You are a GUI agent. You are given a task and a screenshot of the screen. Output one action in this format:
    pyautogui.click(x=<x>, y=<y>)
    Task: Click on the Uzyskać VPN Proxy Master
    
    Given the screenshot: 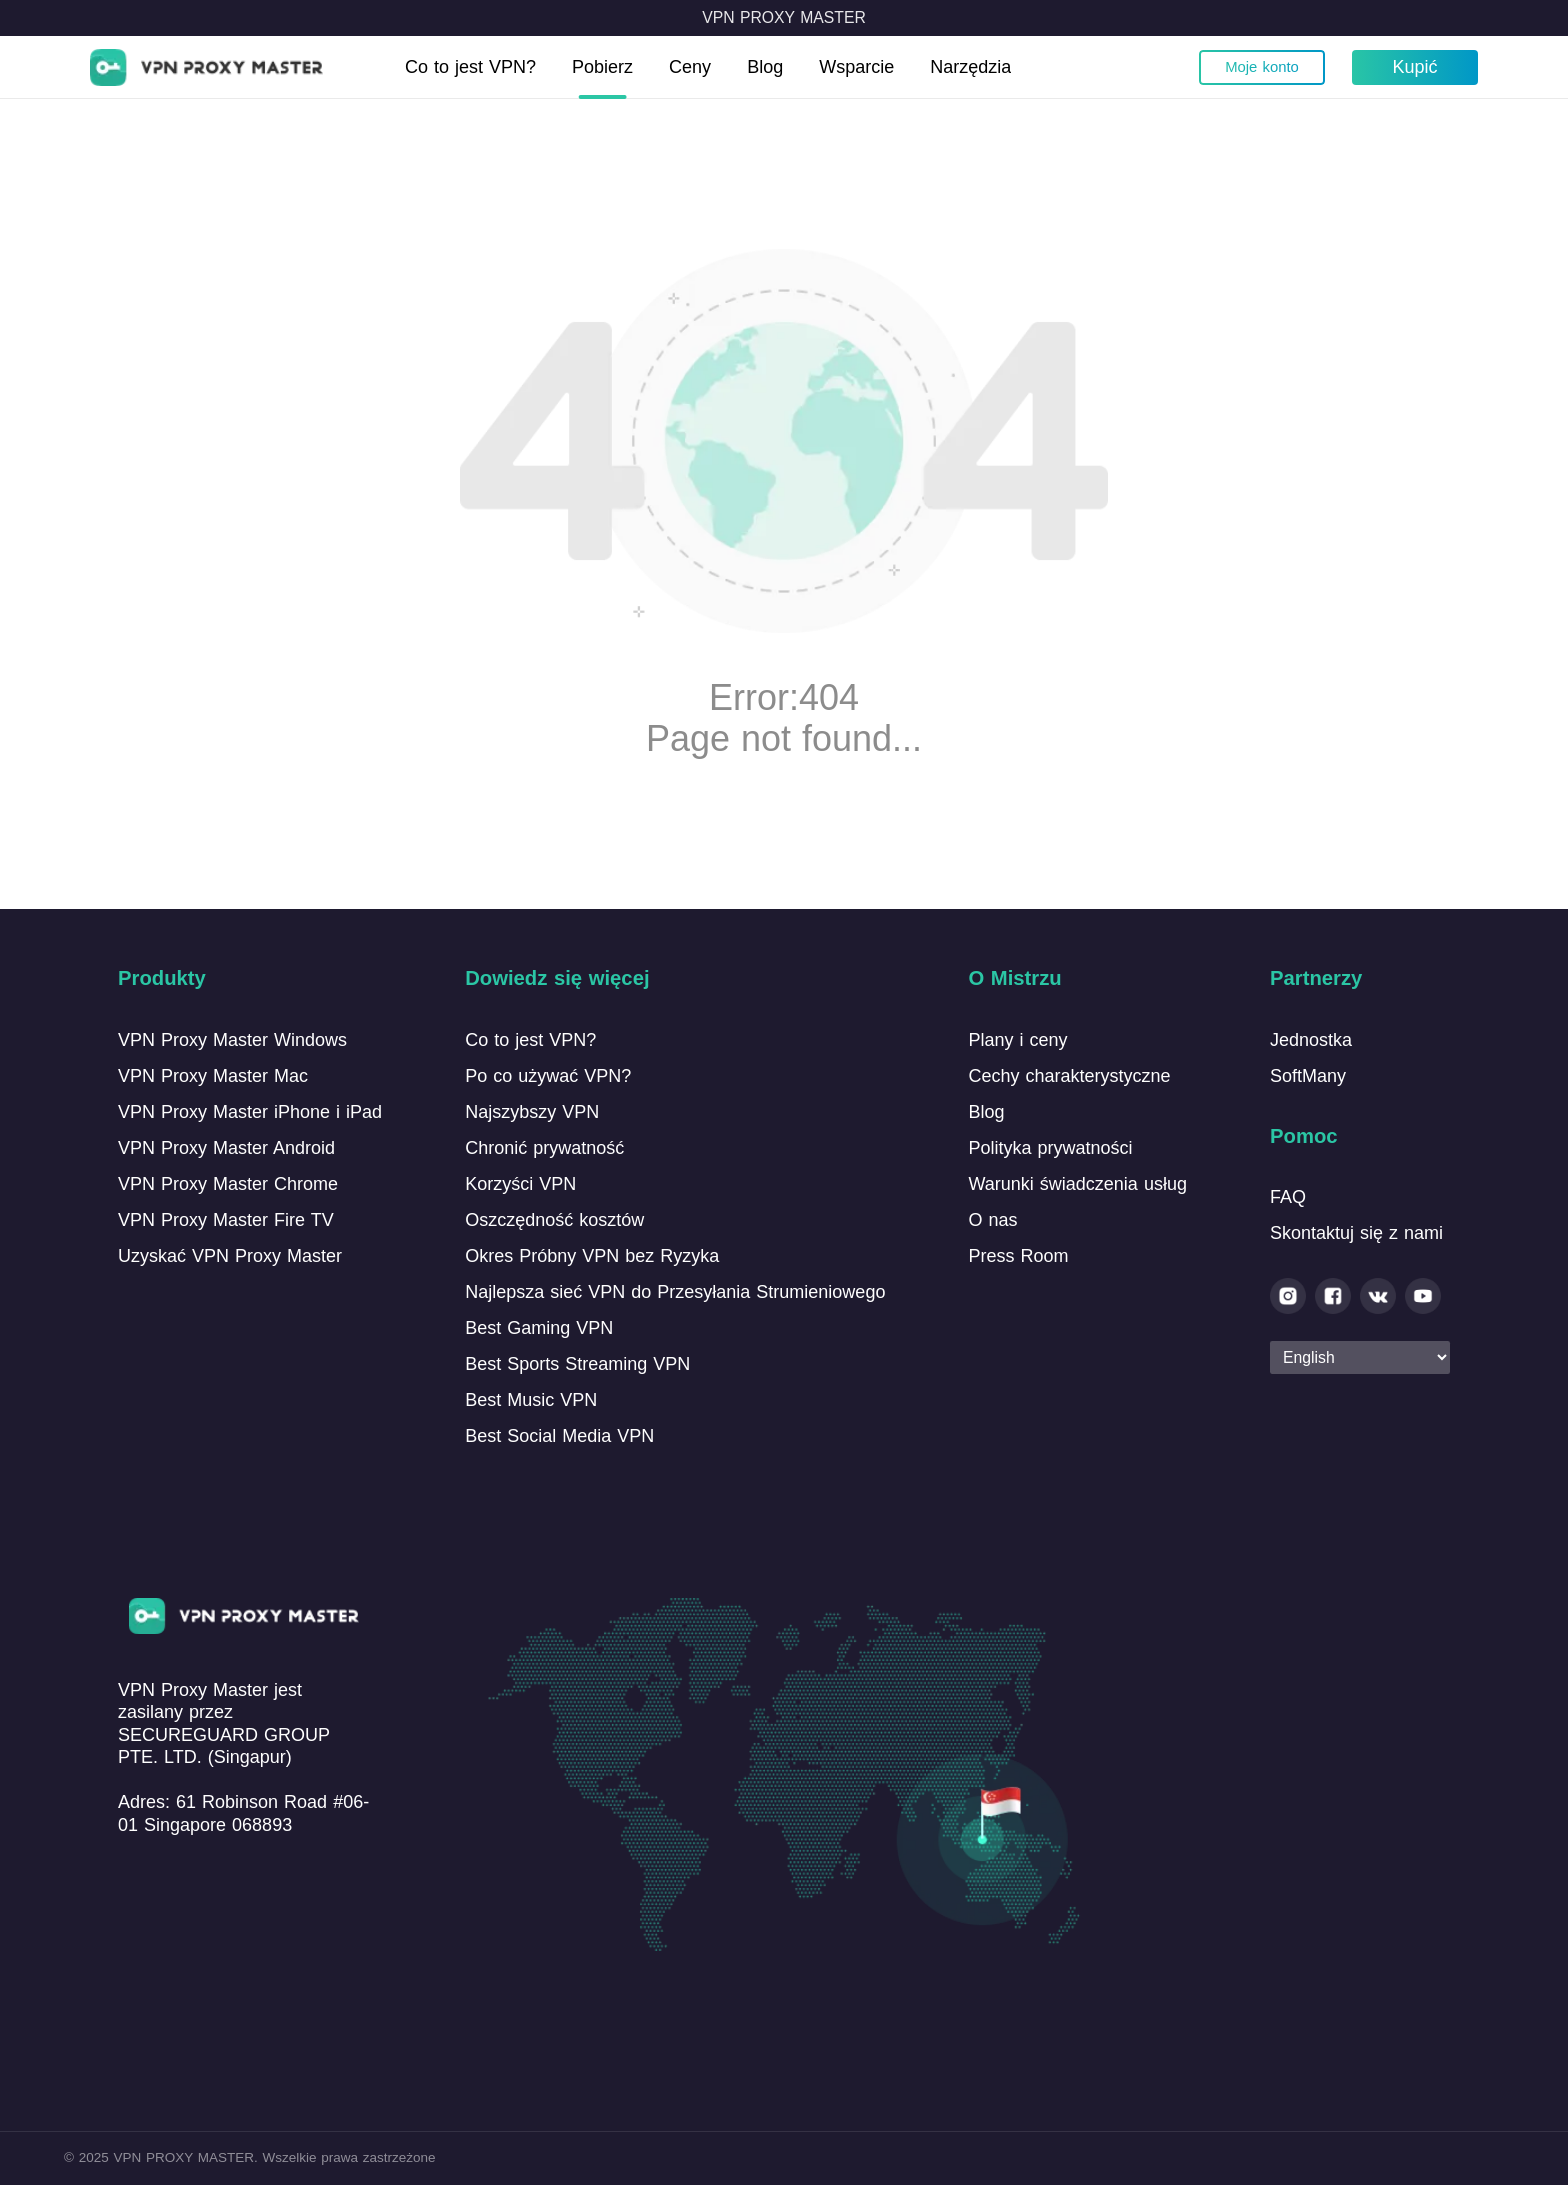 What is the action you would take?
    pyautogui.click(x=230, y=1256)
    